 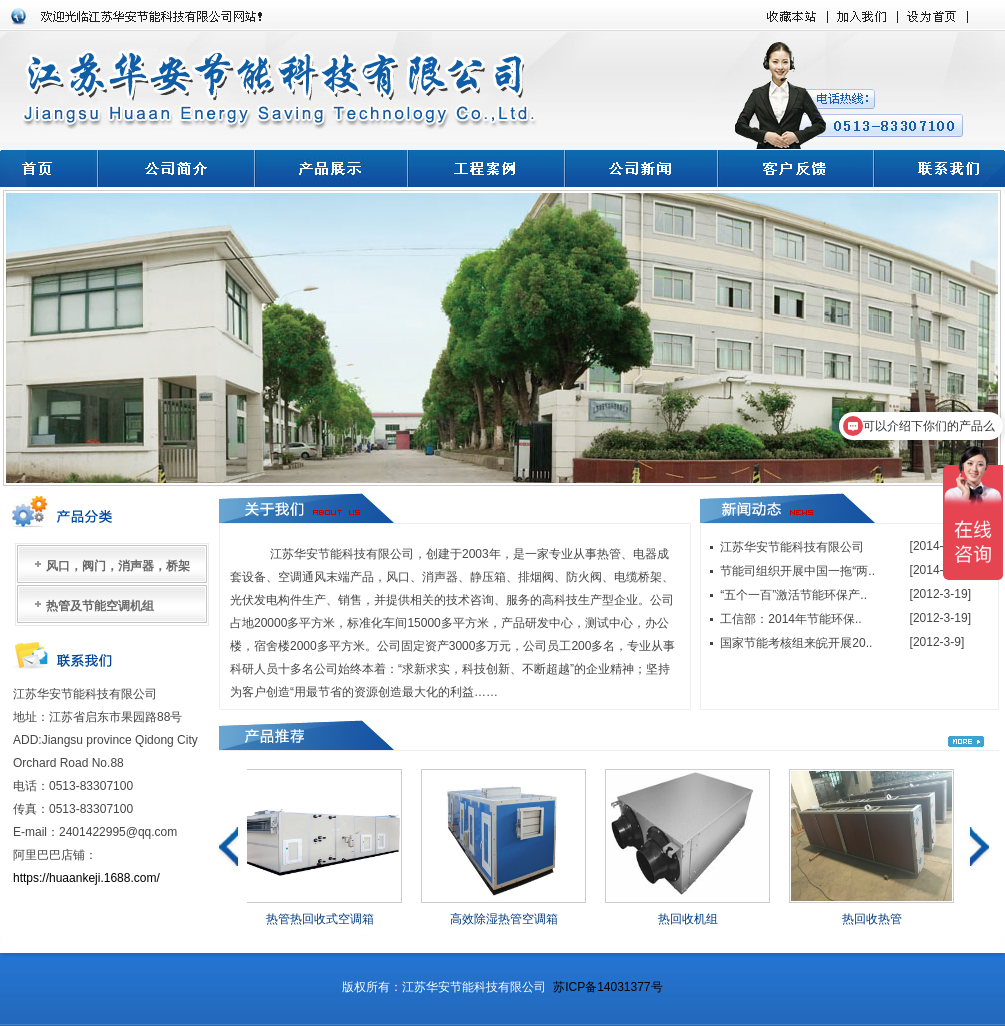 I want to click on 节能司组织开展中国一拖“两.., so click(x=797, y=571).